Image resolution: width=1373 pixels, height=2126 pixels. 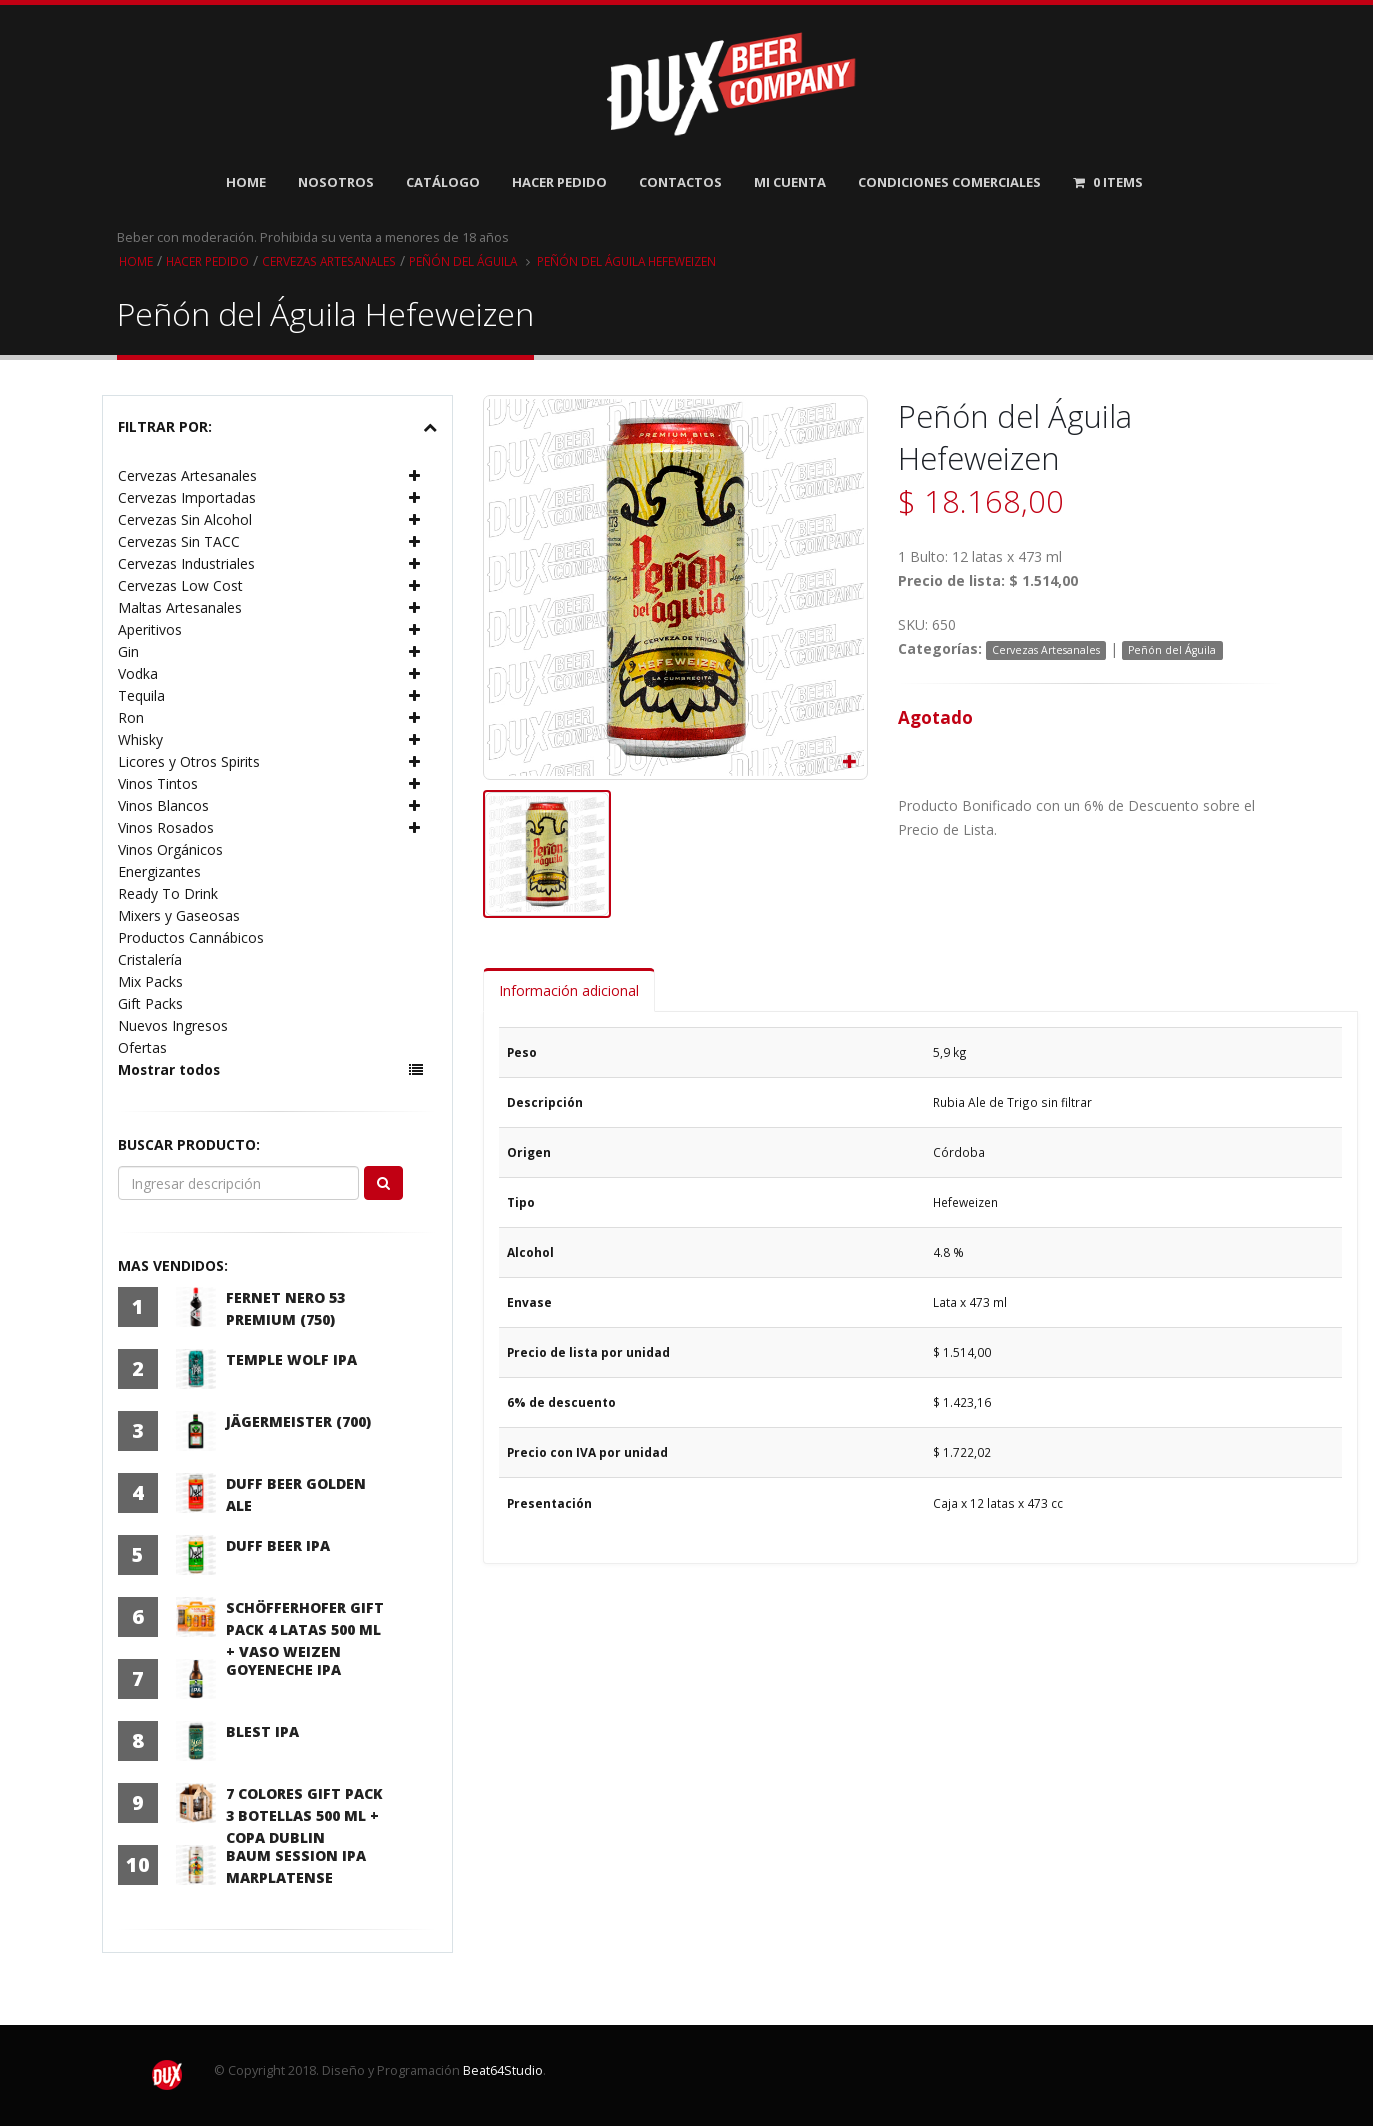 What do you see at coordinates (189, 761) in the screenshot?
I see `Licores y Otros Spirits` at bounding box center [189, 761].